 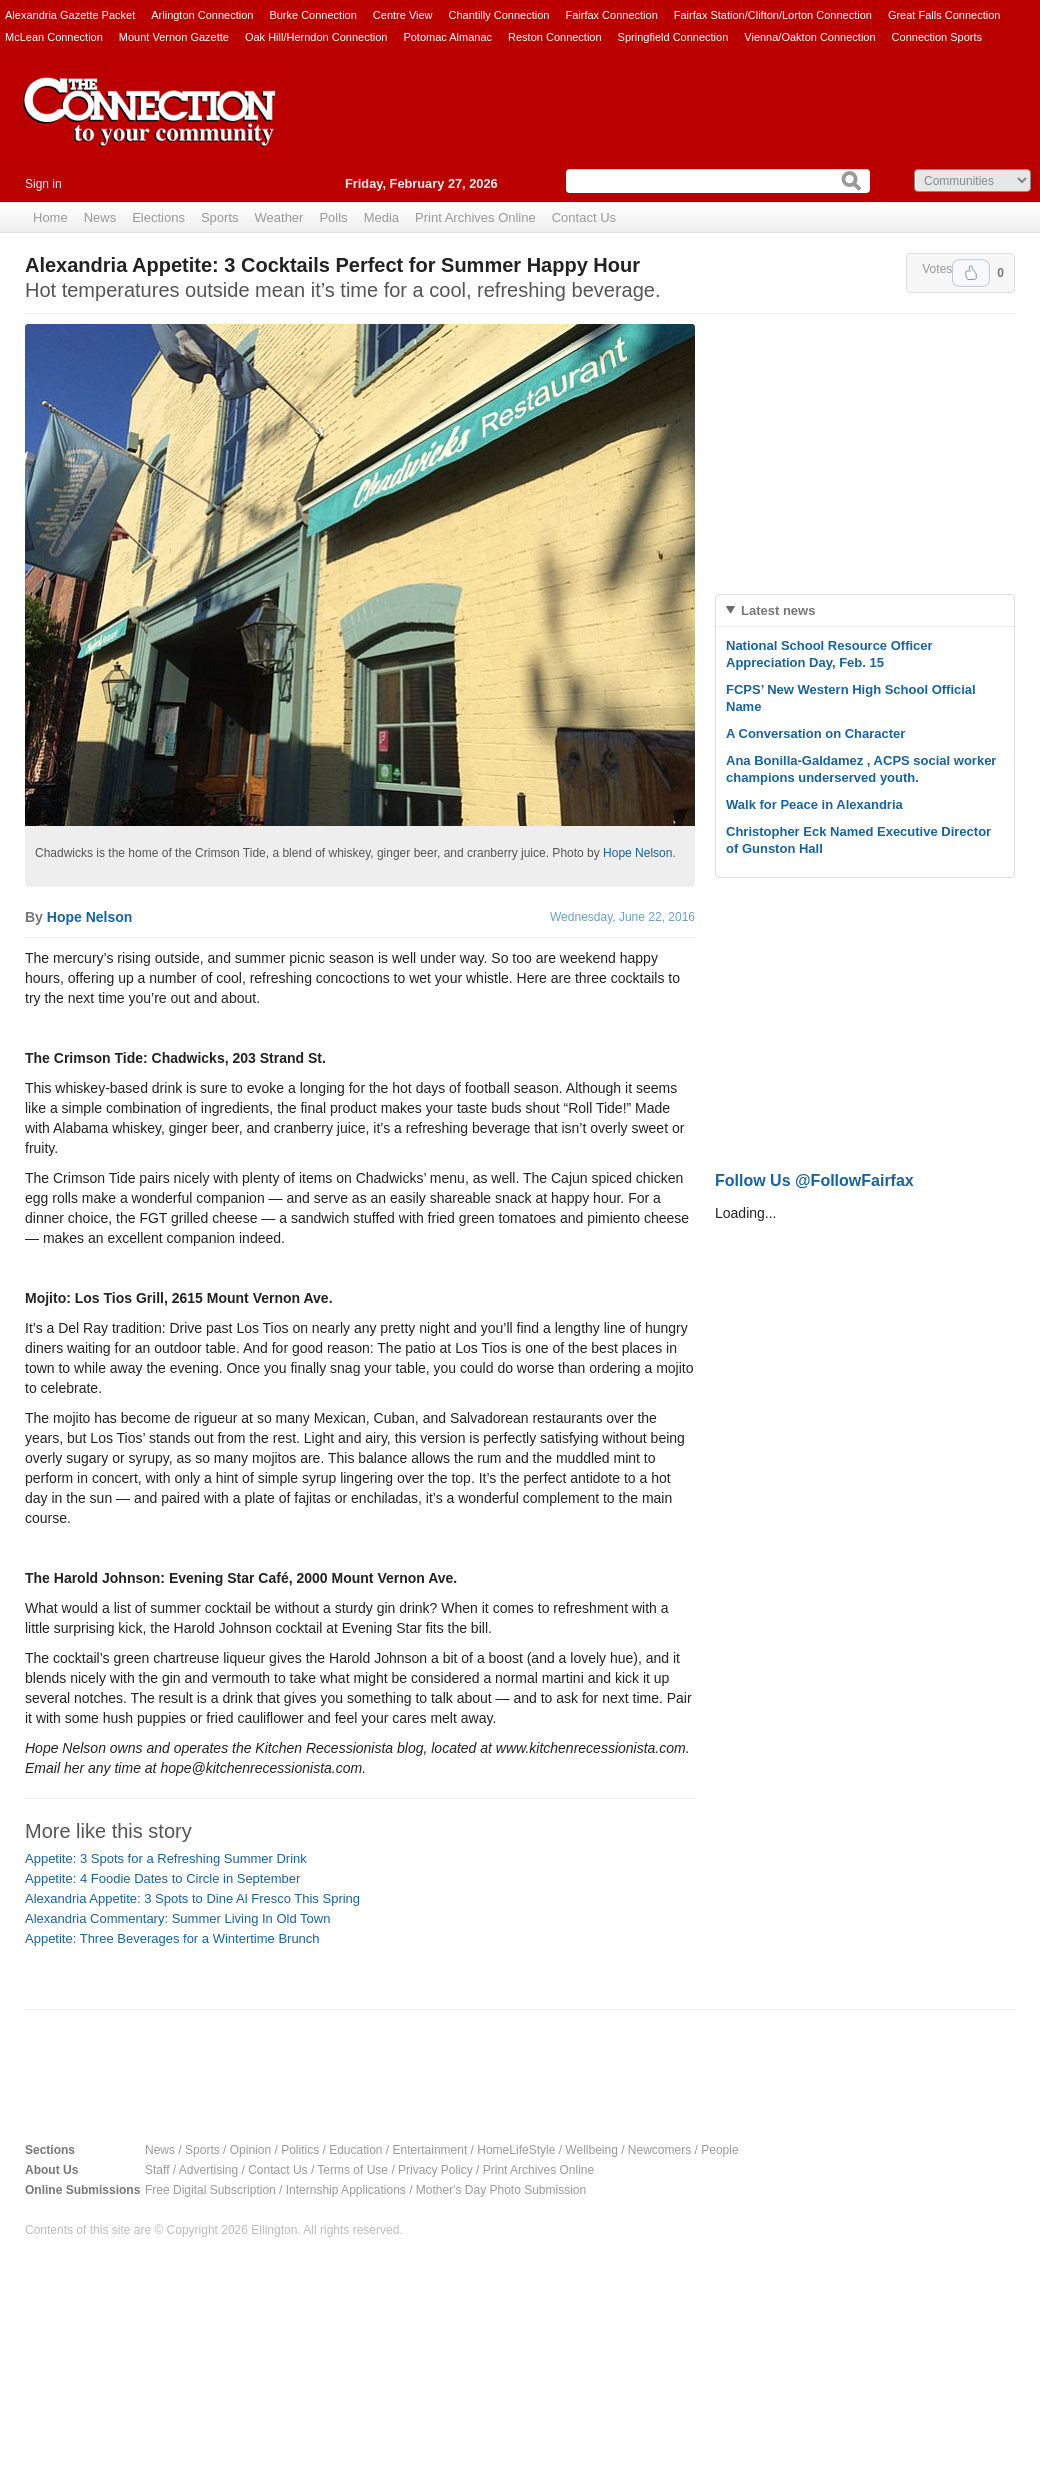 I want to click on Alexandria Appetite: 3 Spots to Dine Al Fresco This Spring, so click(x=192, y=1898).